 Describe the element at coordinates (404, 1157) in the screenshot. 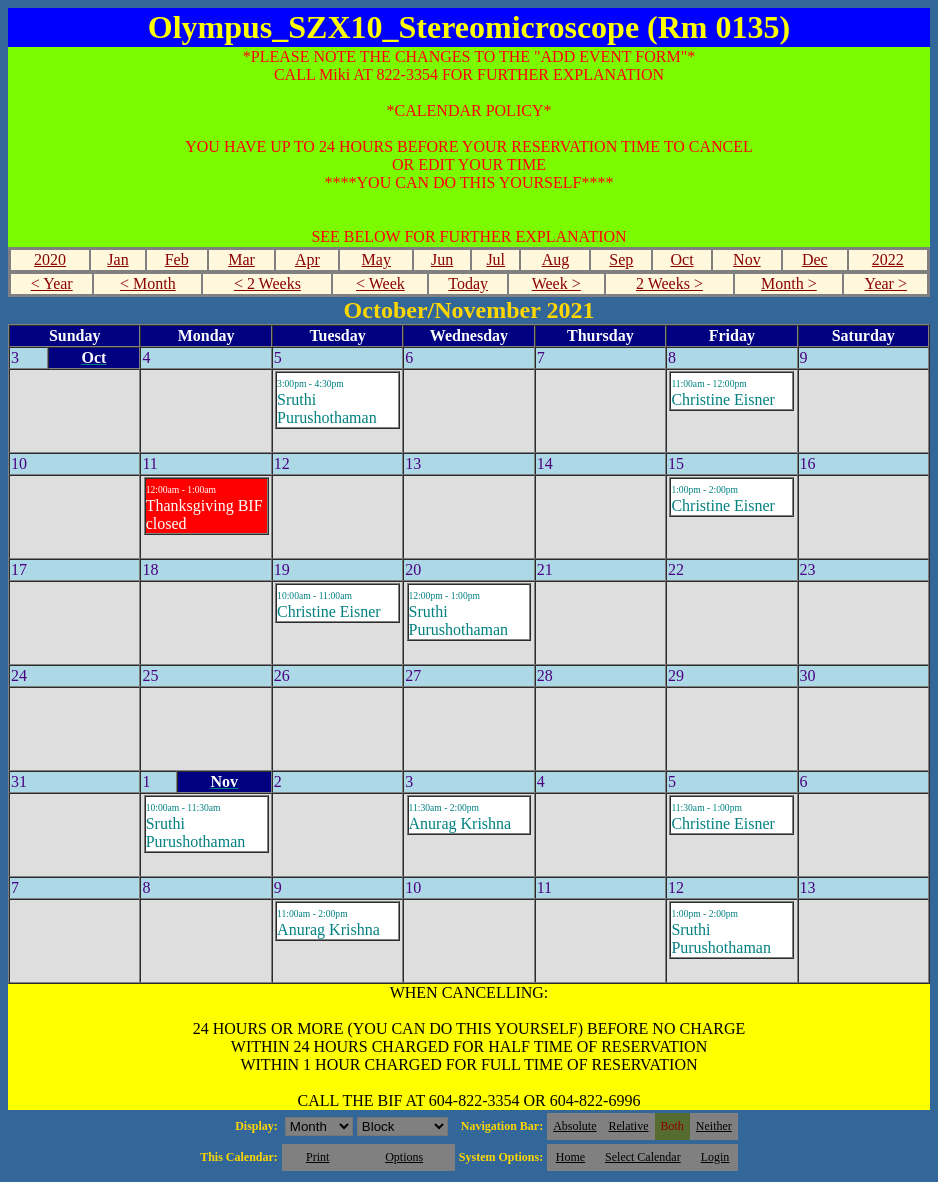

I see `Options` at that location.